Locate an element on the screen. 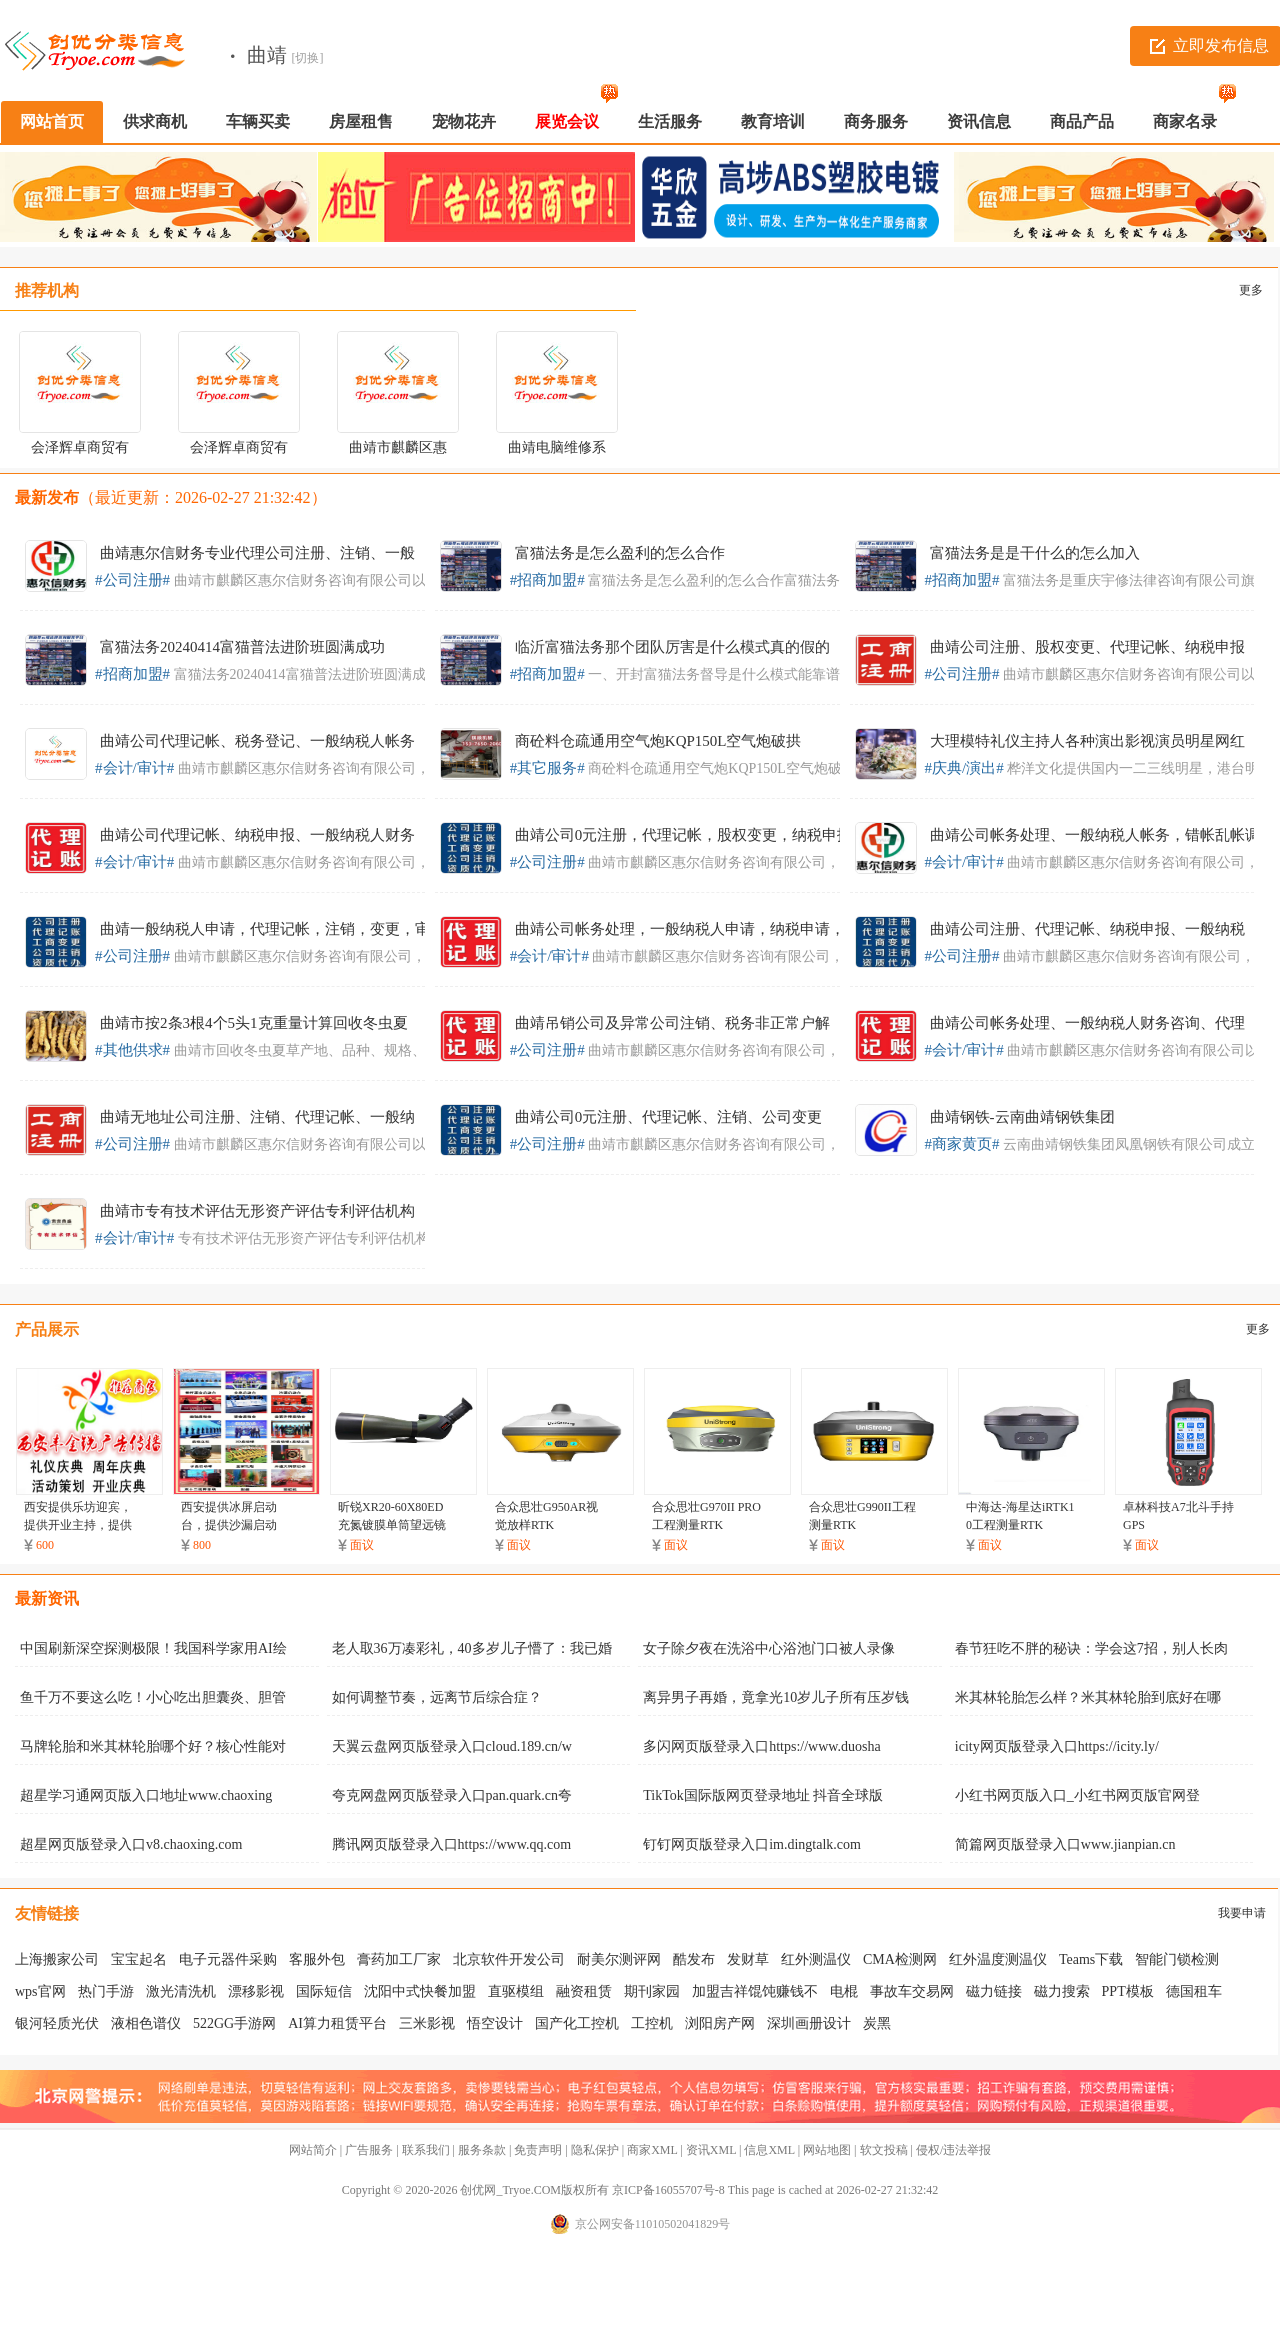 The image size is (1280, 2350). 曲靖无地址公司注册、注销、代理记帐、一般纳 is located at coordinates (257, 1117).